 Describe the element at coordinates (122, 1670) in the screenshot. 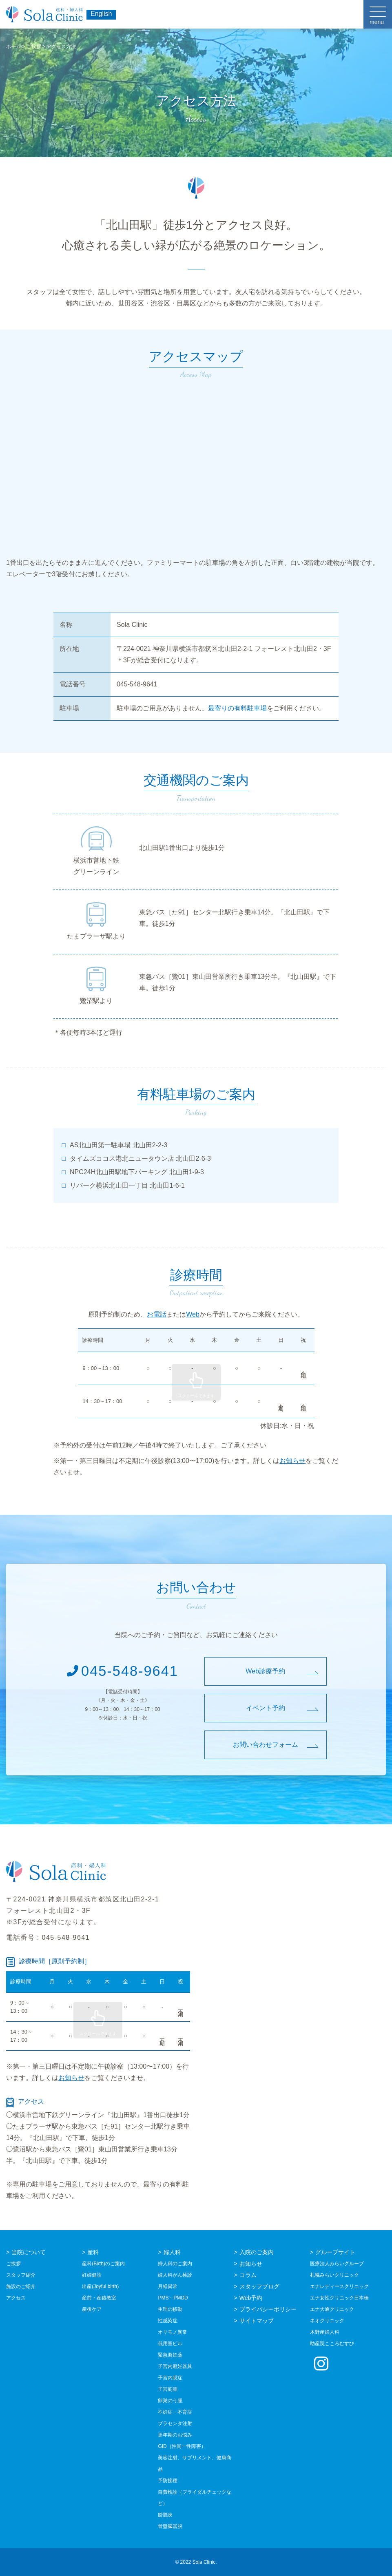

I see `045-548-9641` at that location.